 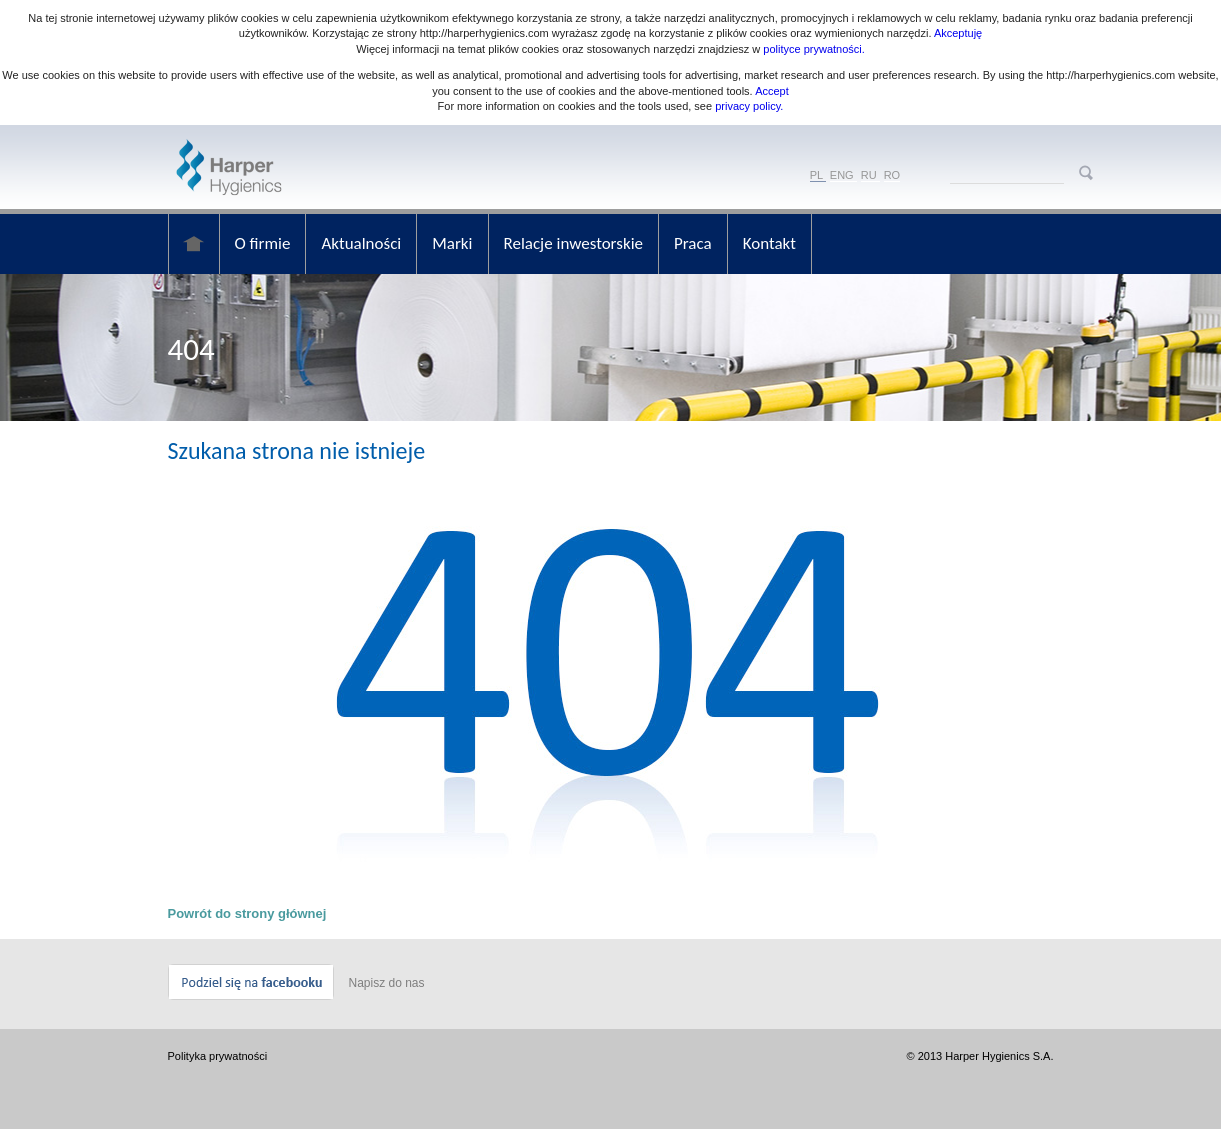 What do you see at coordinates (958, 33) in the screenshot?
I see `Akceptuję` at bounding box center [958, 33].